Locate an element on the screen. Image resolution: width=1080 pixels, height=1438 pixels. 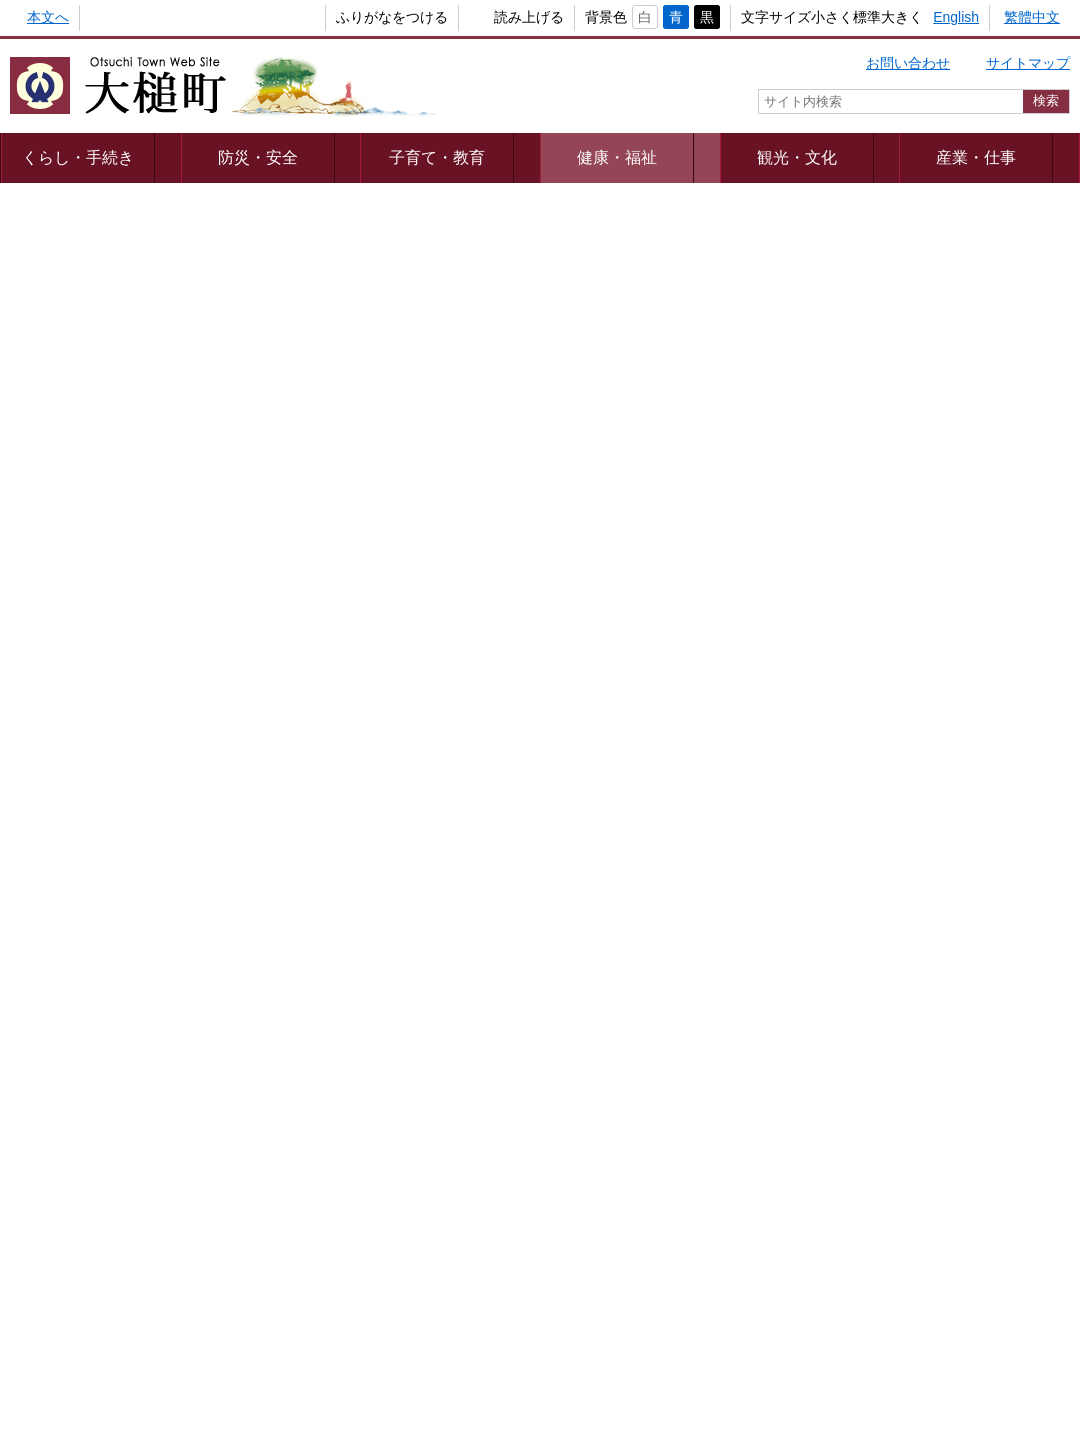
新型コロナウイルス感染症情報 is located at coordinates (934, 289).